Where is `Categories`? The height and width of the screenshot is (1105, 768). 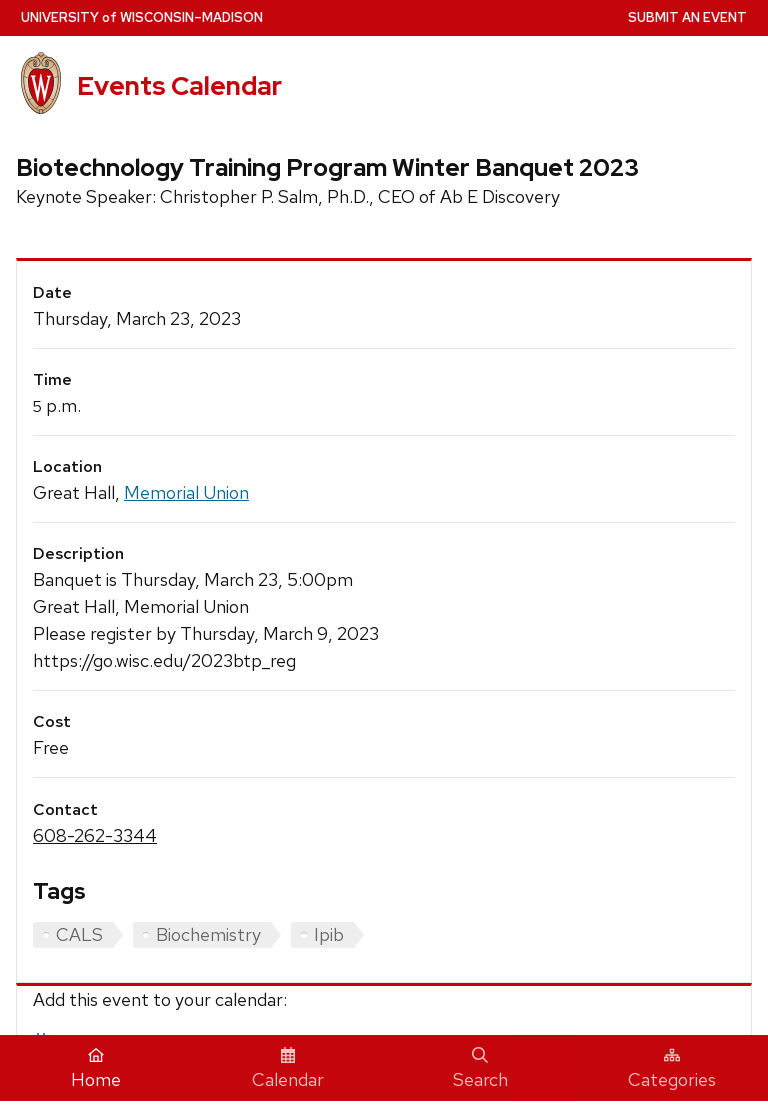 Categories is located at coordinates (672, 1069).